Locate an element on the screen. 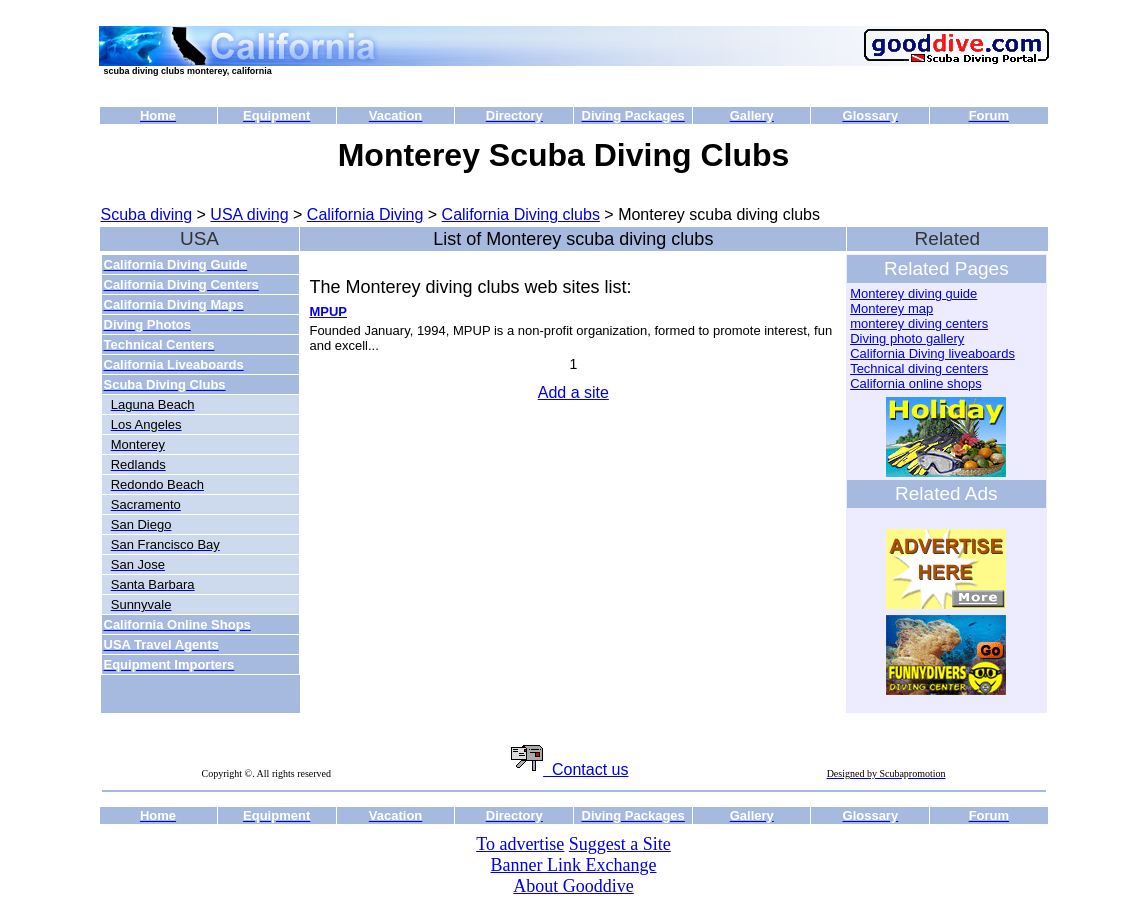 The image size is (1147, 911). Contact us is located at coordinates (569, 769).